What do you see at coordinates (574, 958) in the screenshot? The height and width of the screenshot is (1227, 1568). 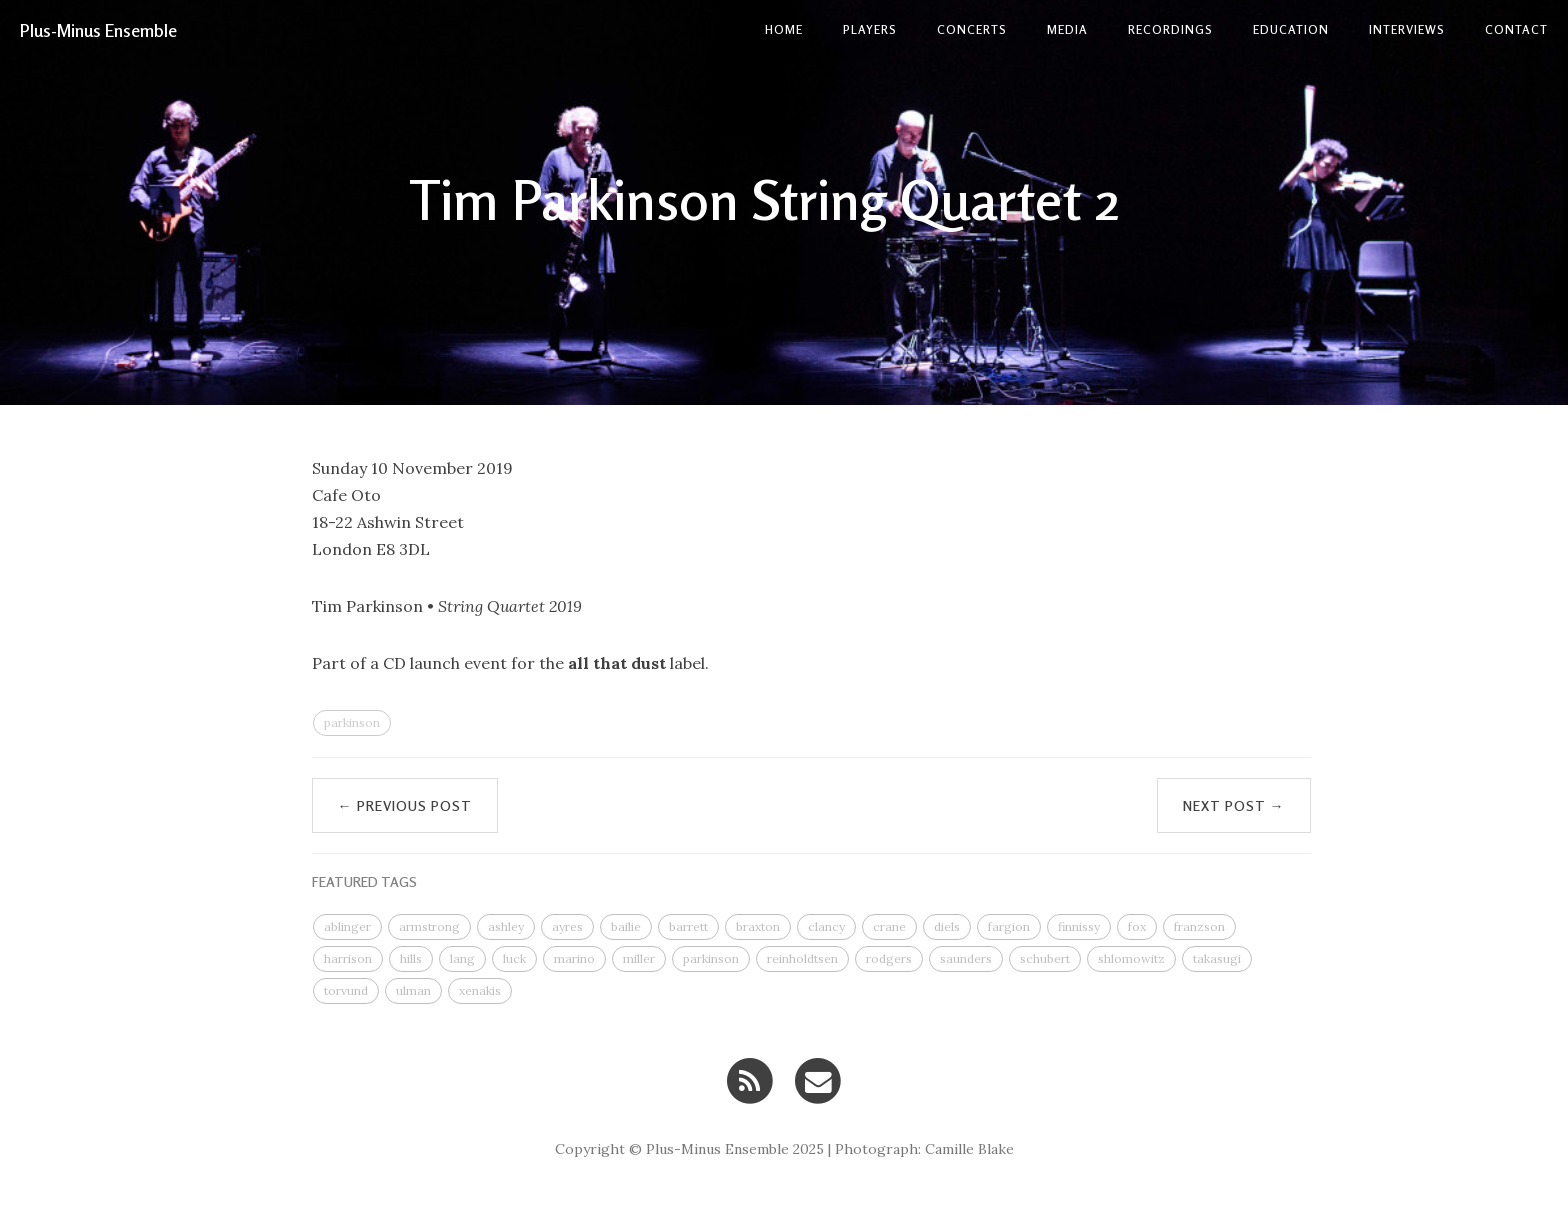 I see `marino` at bounding box center [574, 958].